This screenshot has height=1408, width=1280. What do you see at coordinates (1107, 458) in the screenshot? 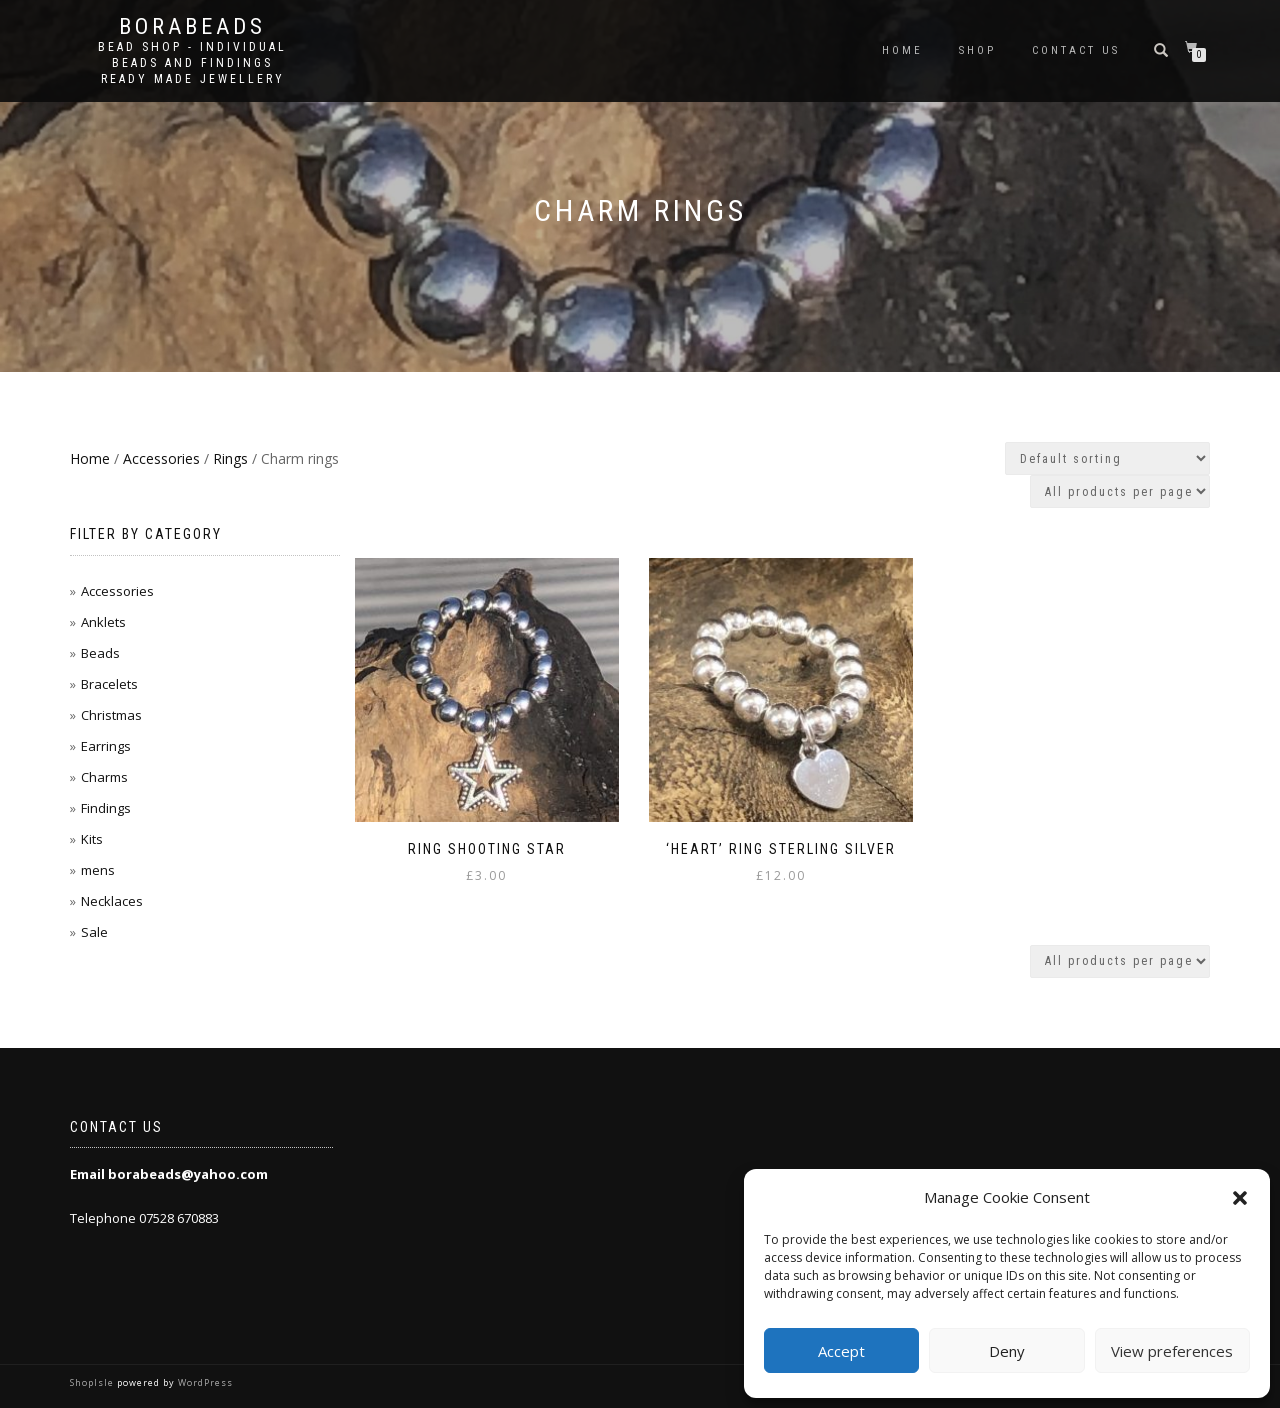
I see `[Shop order]` at bounding box center [1107, 458].